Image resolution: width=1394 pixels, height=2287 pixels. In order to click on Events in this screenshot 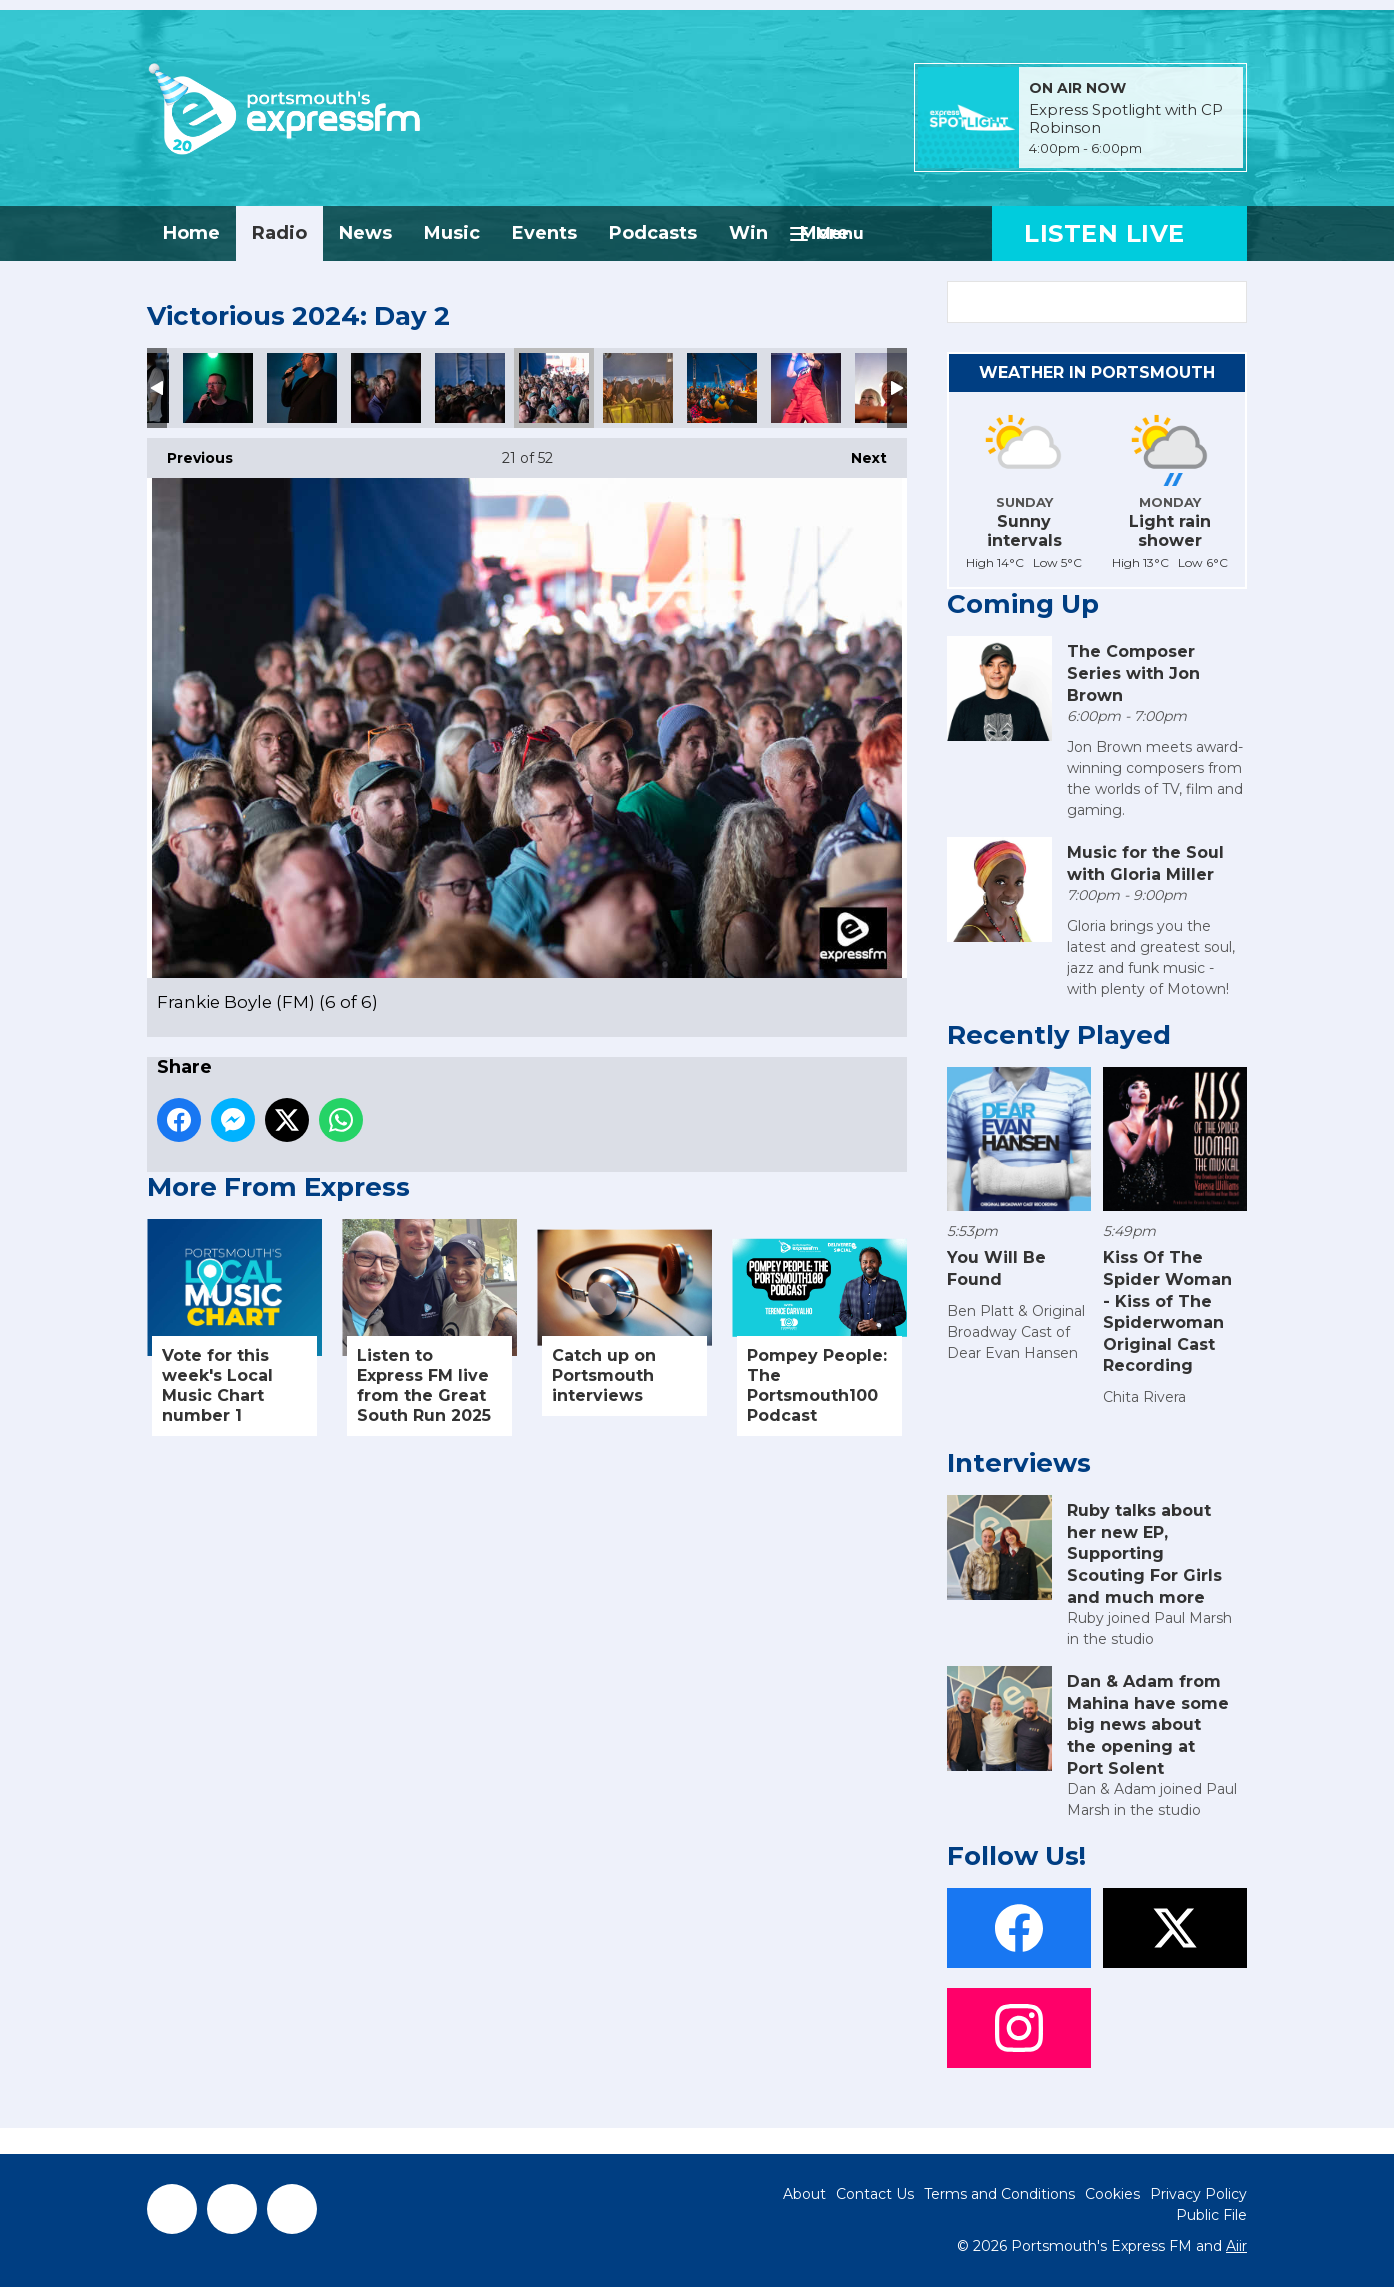, I will do `click(544, 233)`.